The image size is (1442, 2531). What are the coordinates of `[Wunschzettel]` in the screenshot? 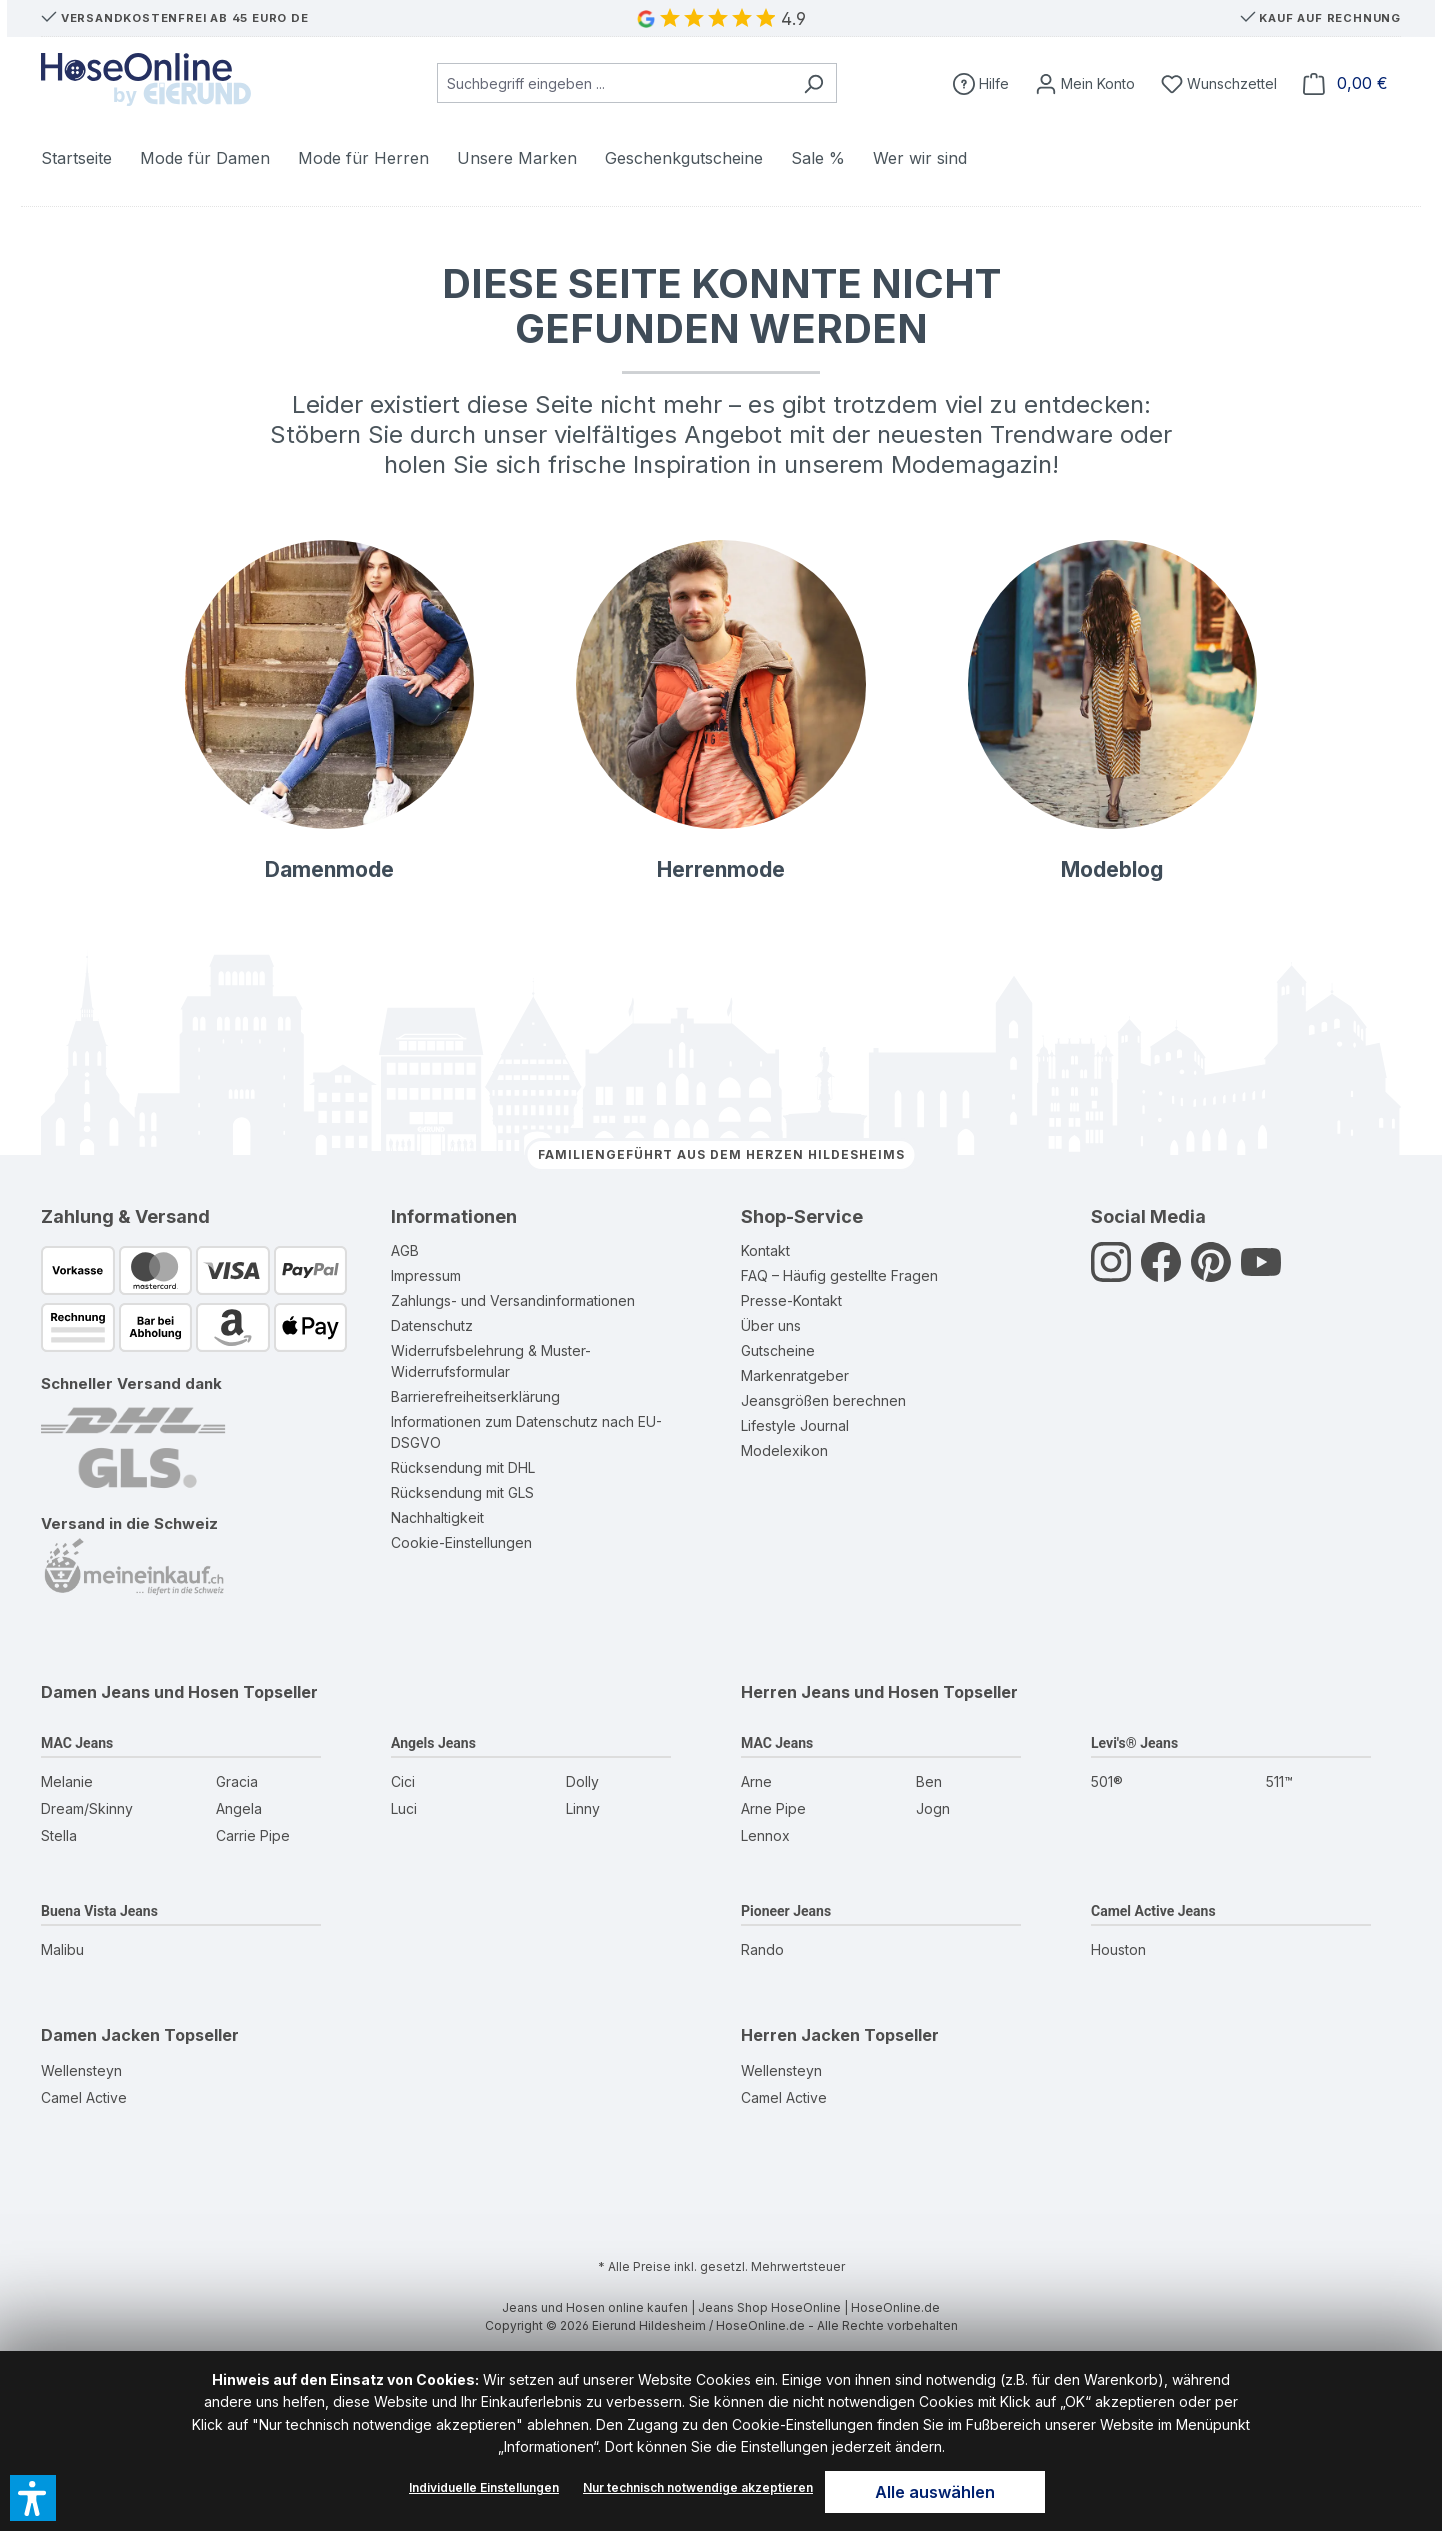 It's located at (1219, 83).